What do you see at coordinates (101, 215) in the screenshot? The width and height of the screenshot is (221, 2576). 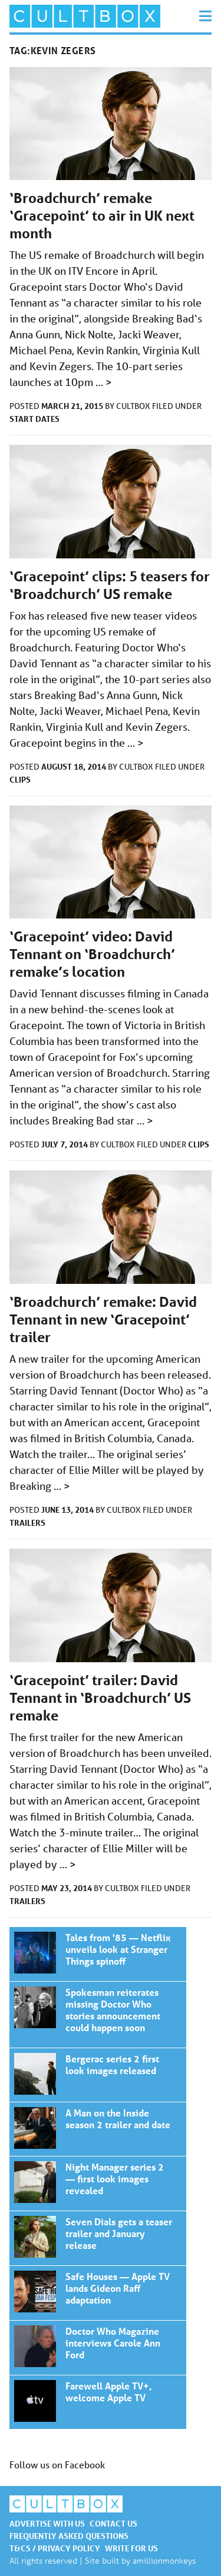 I see `‘Broadchurch’ remake ‘Gracepoint’ to air in UK next month` at bounding box center [101, 215].